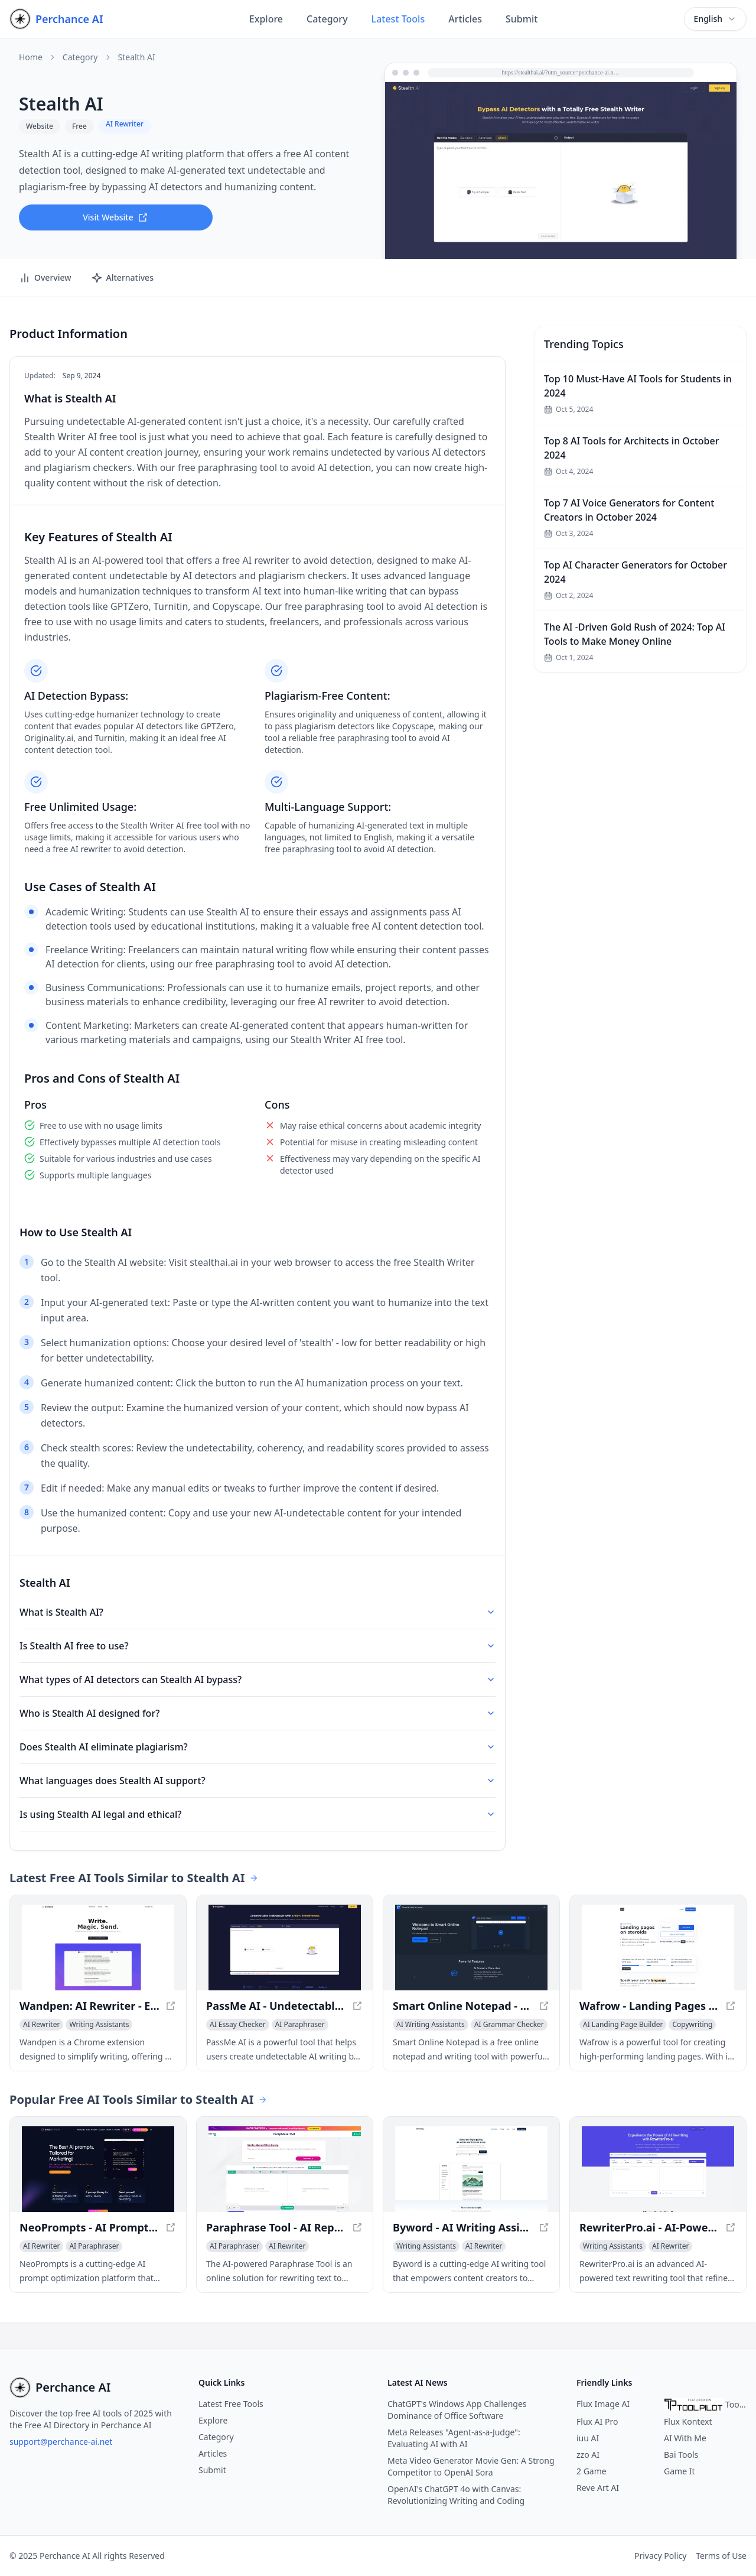 The image size is (756, 2576). Describe the element at coordinates (300, 2025) in the screenshot. I see `[View AI Paraphraser category]` at that location.